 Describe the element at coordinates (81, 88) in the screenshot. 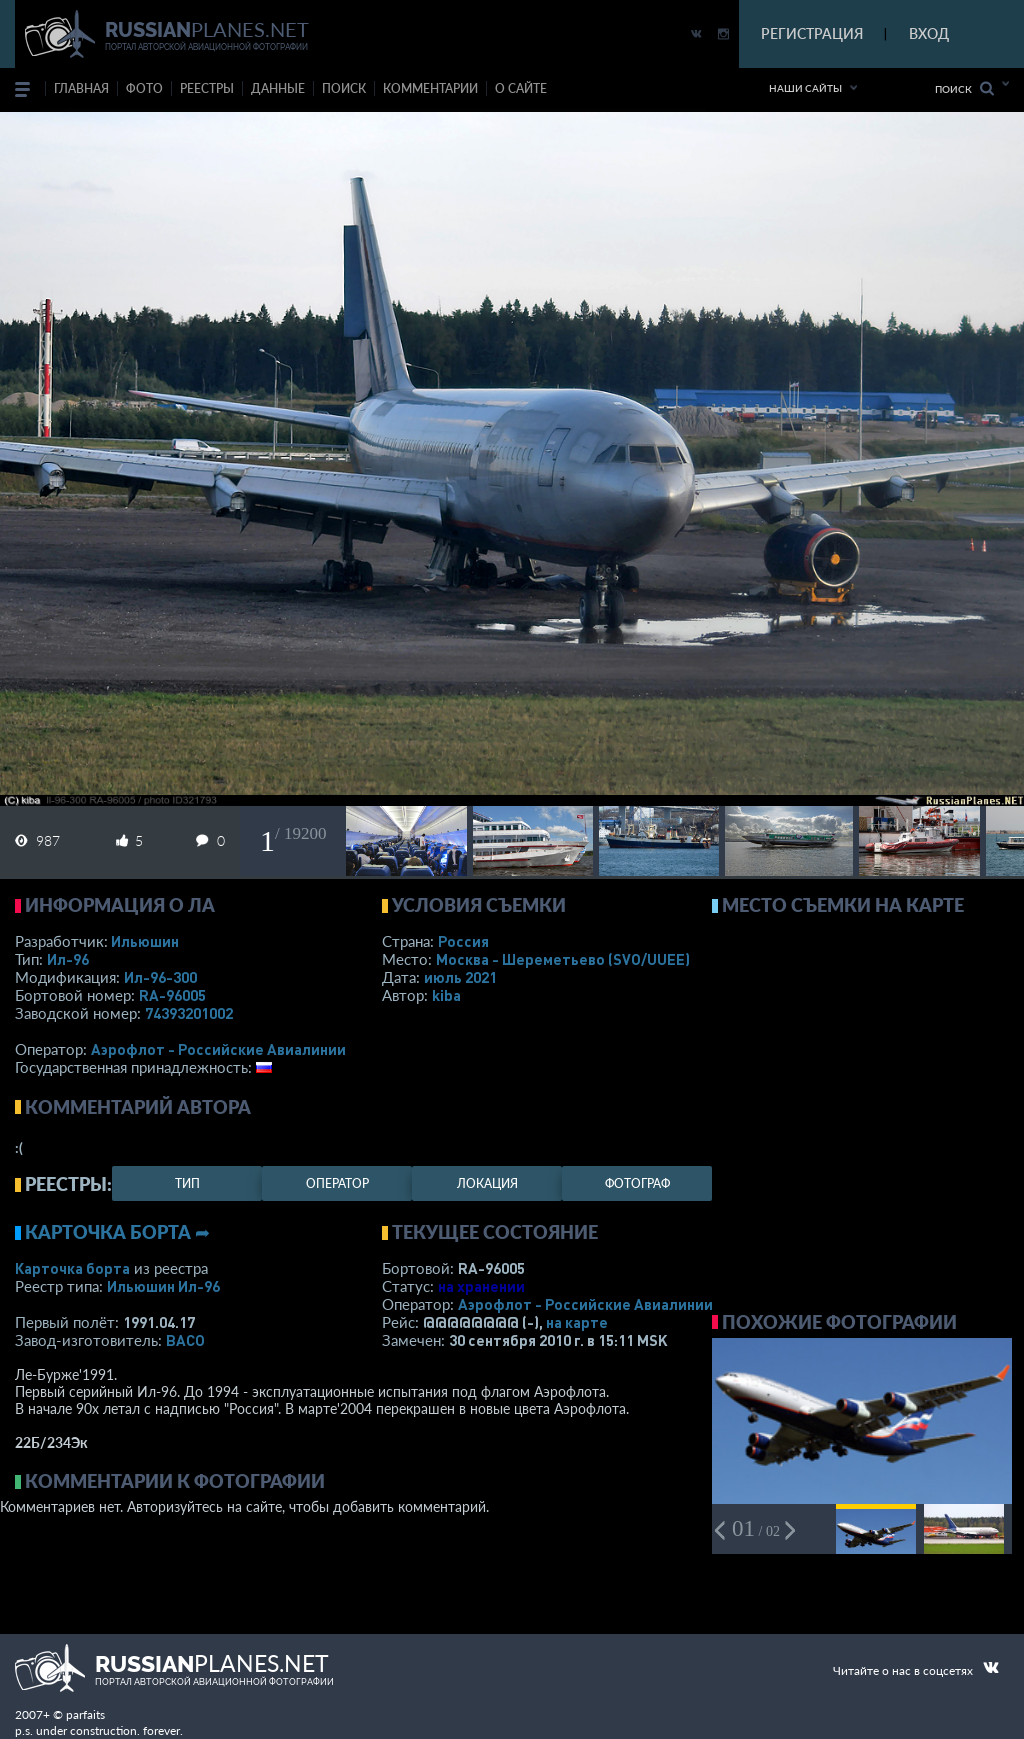

I see `Главная` at that location.